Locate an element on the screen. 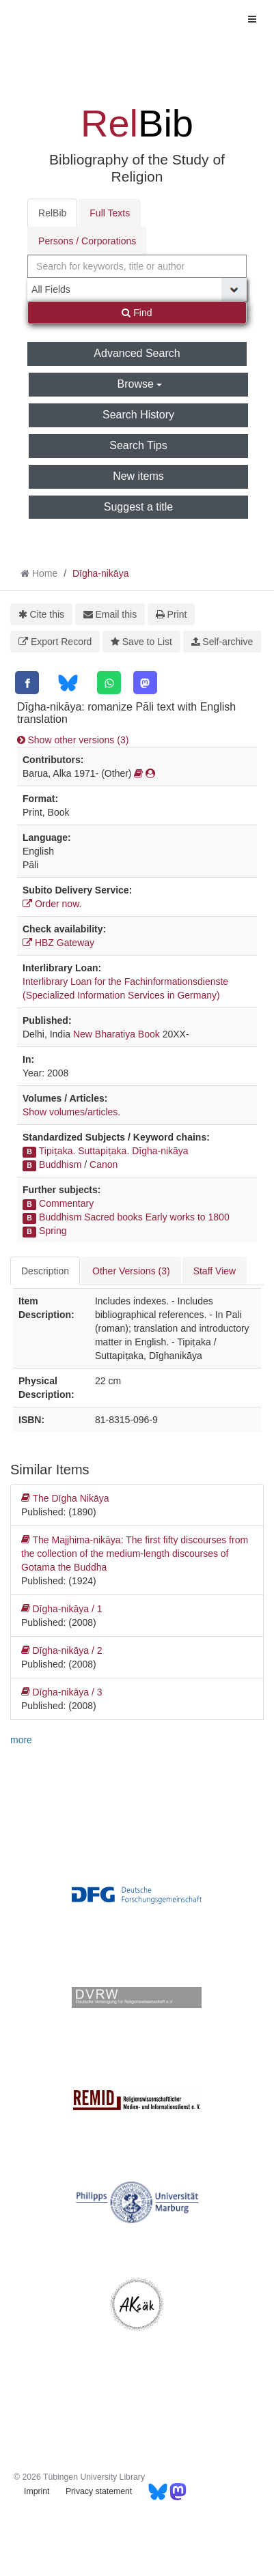  Order now. is located at coordinates (52, 903).